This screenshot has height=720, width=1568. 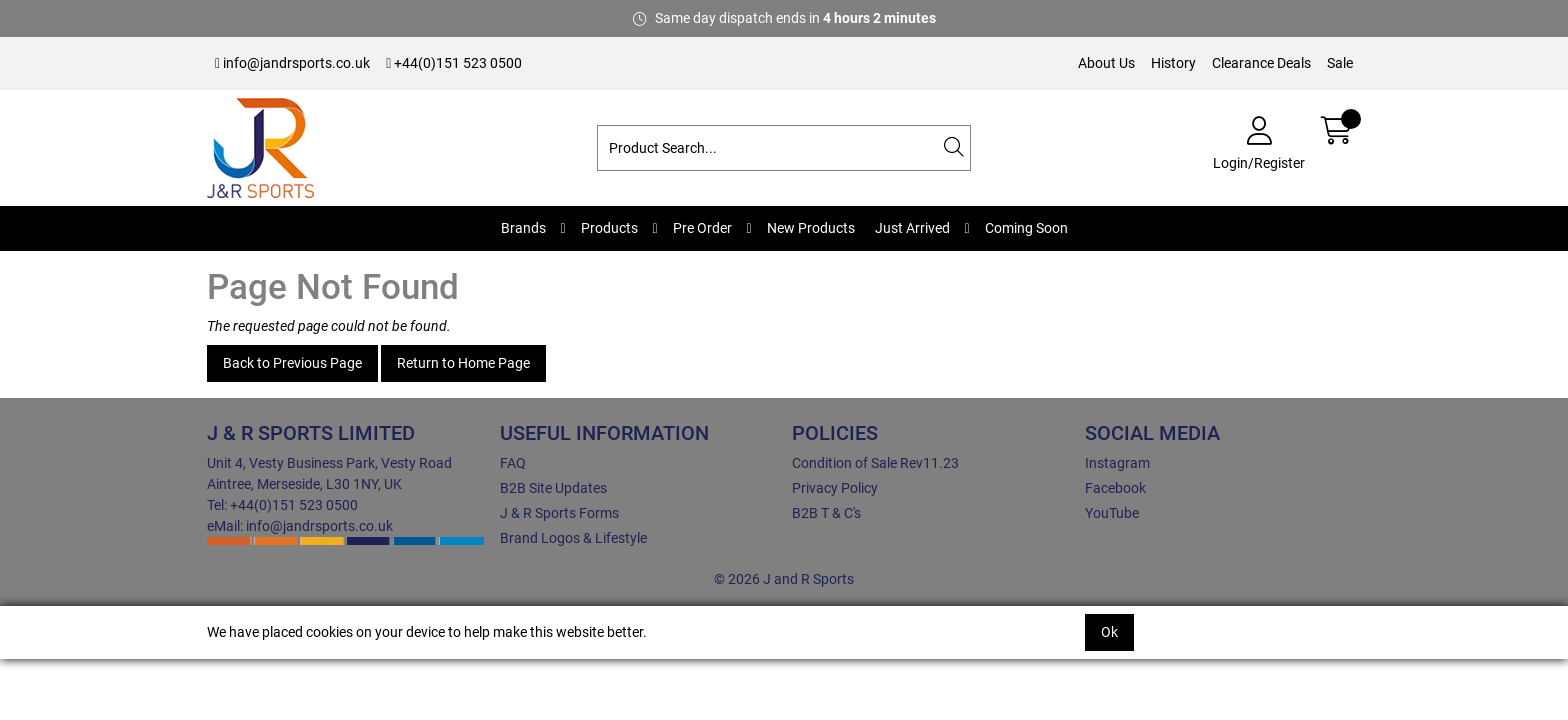 I want to click on B2B Site Updates, so click(x=553, y=488).